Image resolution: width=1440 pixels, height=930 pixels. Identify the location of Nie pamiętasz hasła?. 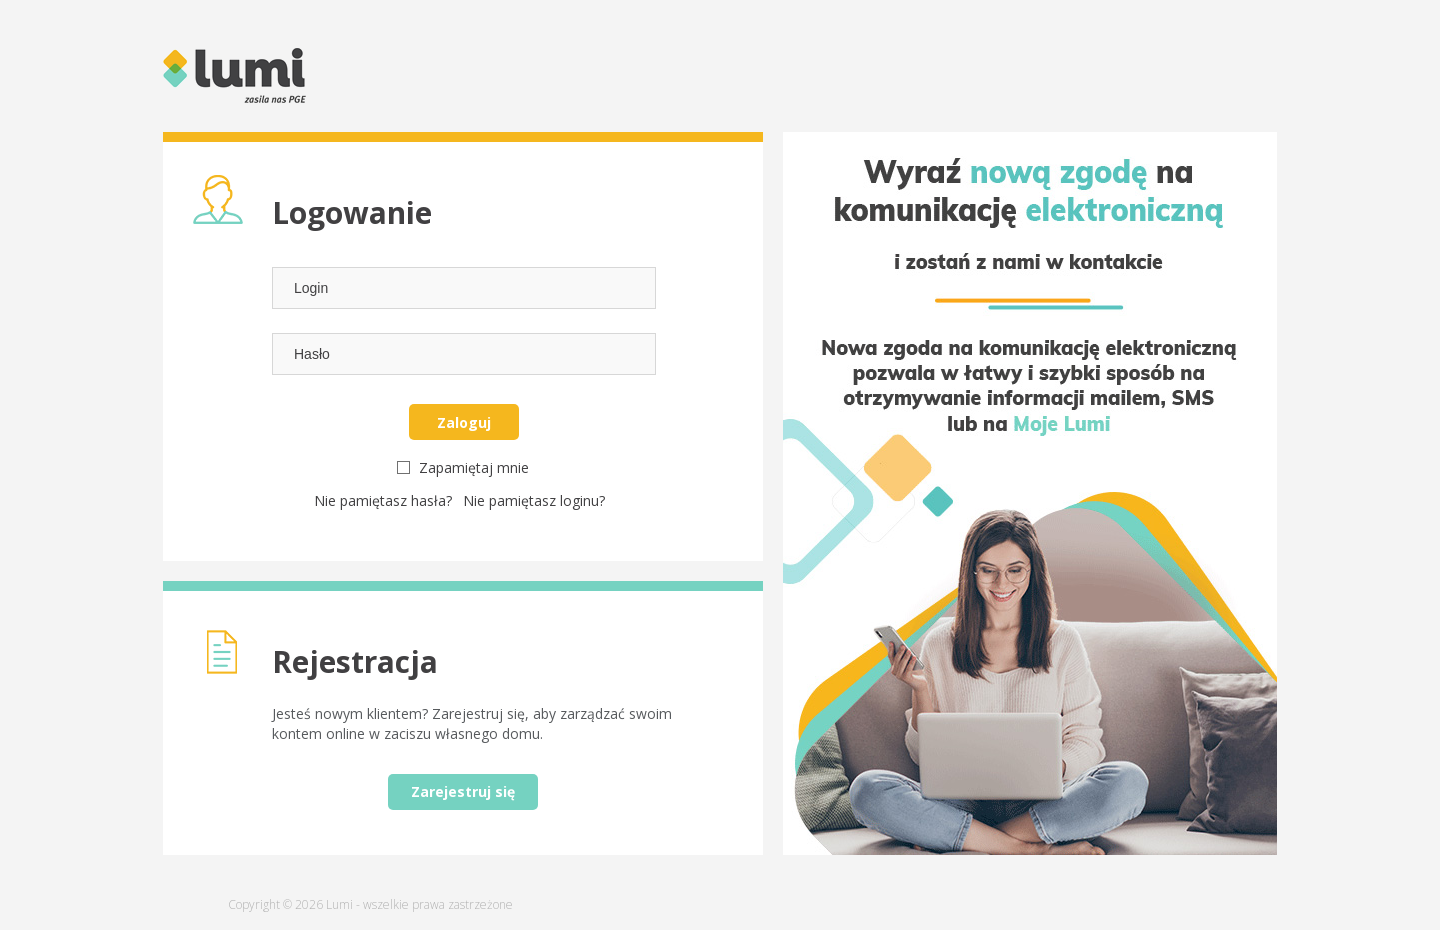
(385, 500).